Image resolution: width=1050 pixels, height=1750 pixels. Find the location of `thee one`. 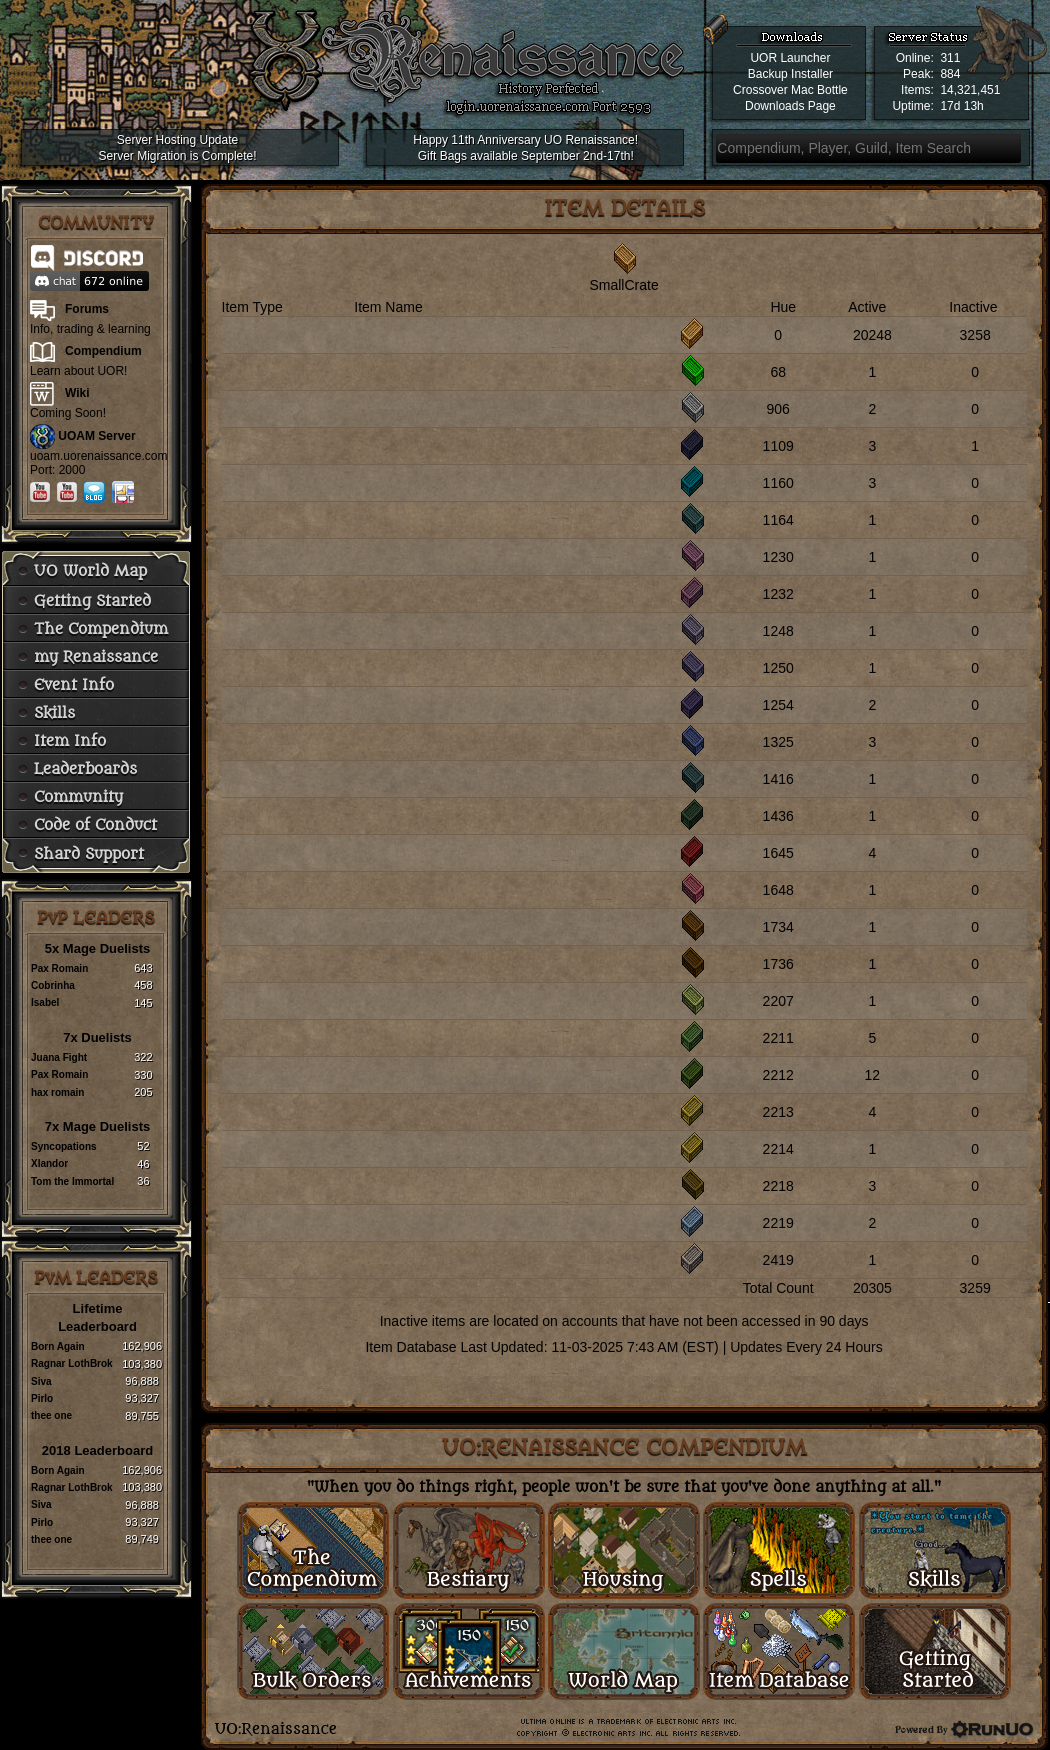

thee one is located at coordinates (51, 1415).